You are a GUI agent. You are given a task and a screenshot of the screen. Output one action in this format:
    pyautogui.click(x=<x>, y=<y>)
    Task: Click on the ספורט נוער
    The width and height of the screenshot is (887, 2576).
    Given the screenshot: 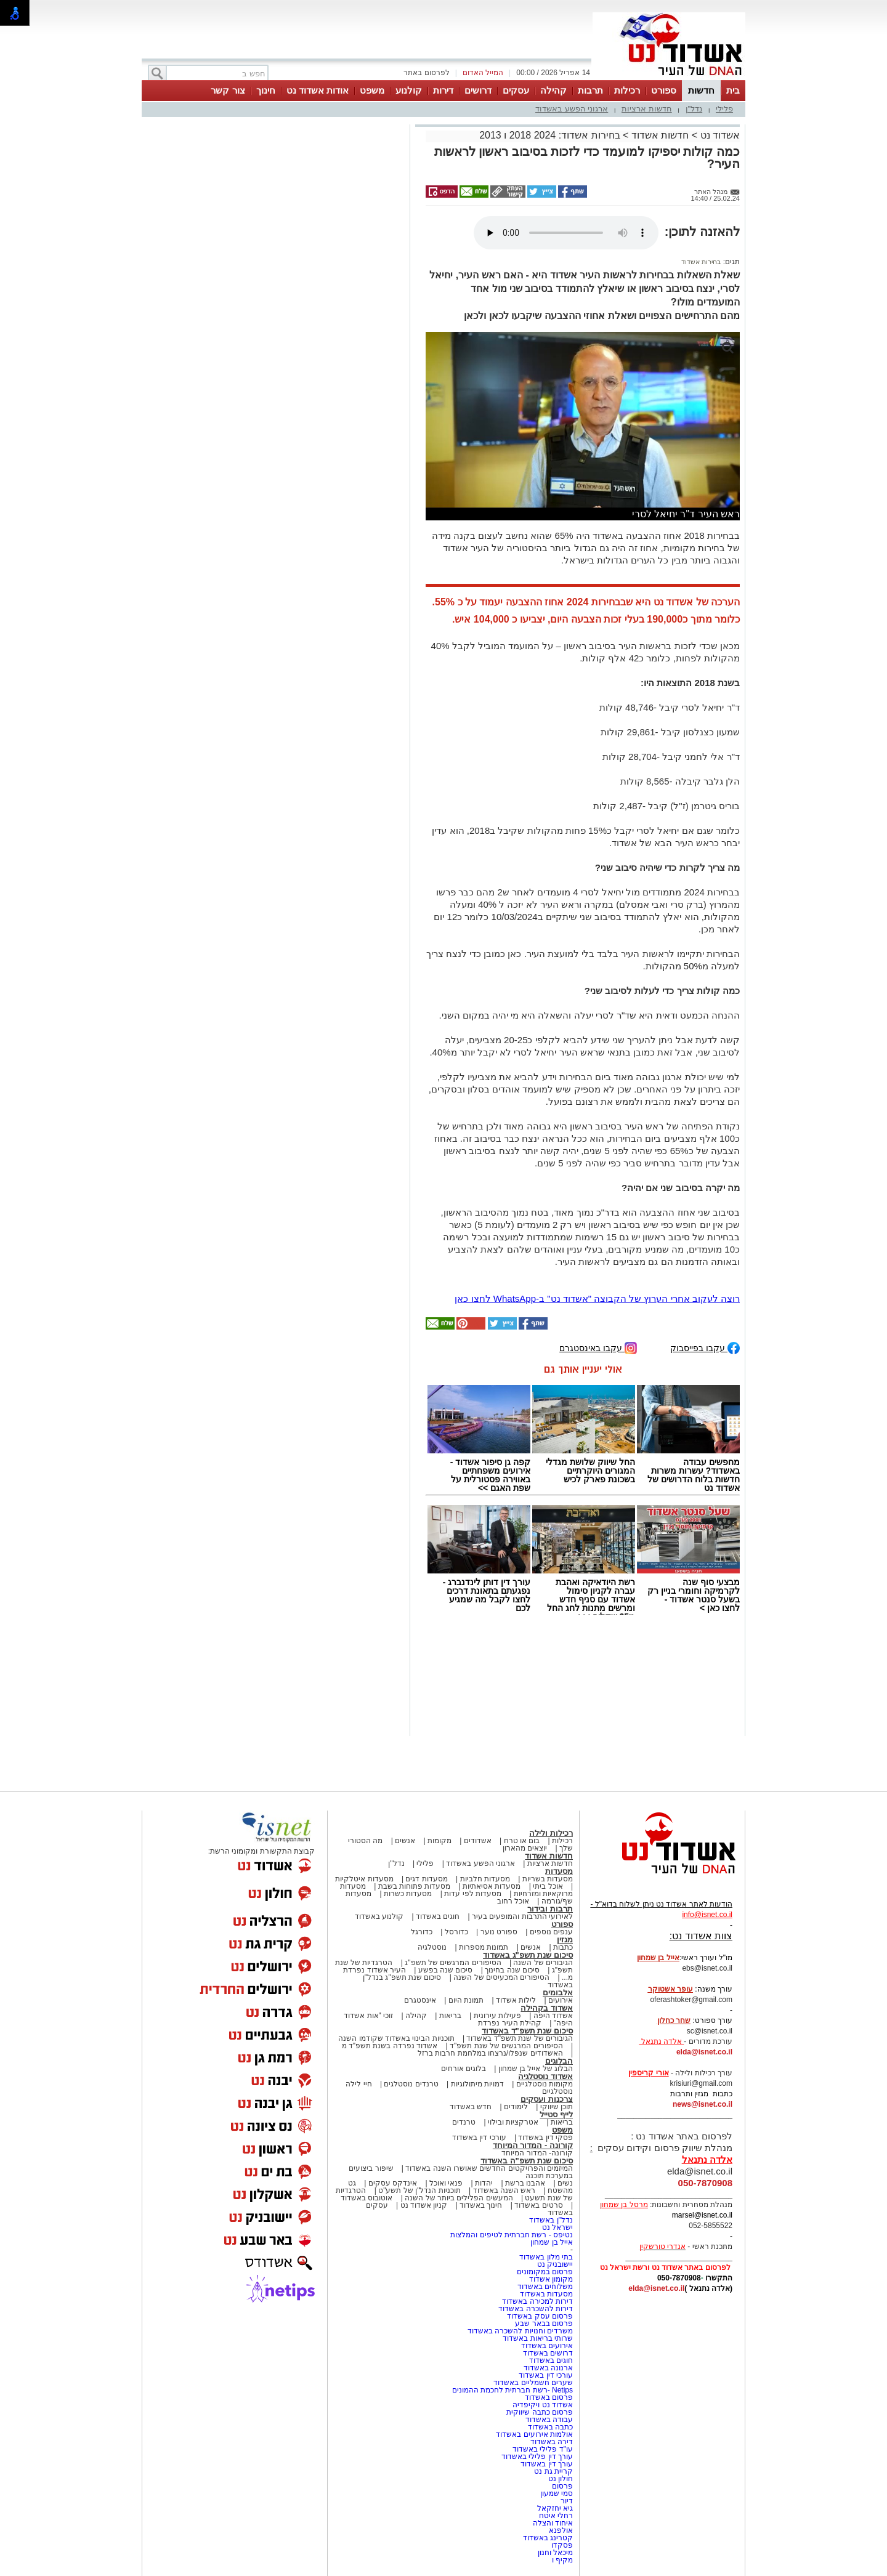 What is the action you would take?
    pyautogui.click(x=498, y=1932)
    